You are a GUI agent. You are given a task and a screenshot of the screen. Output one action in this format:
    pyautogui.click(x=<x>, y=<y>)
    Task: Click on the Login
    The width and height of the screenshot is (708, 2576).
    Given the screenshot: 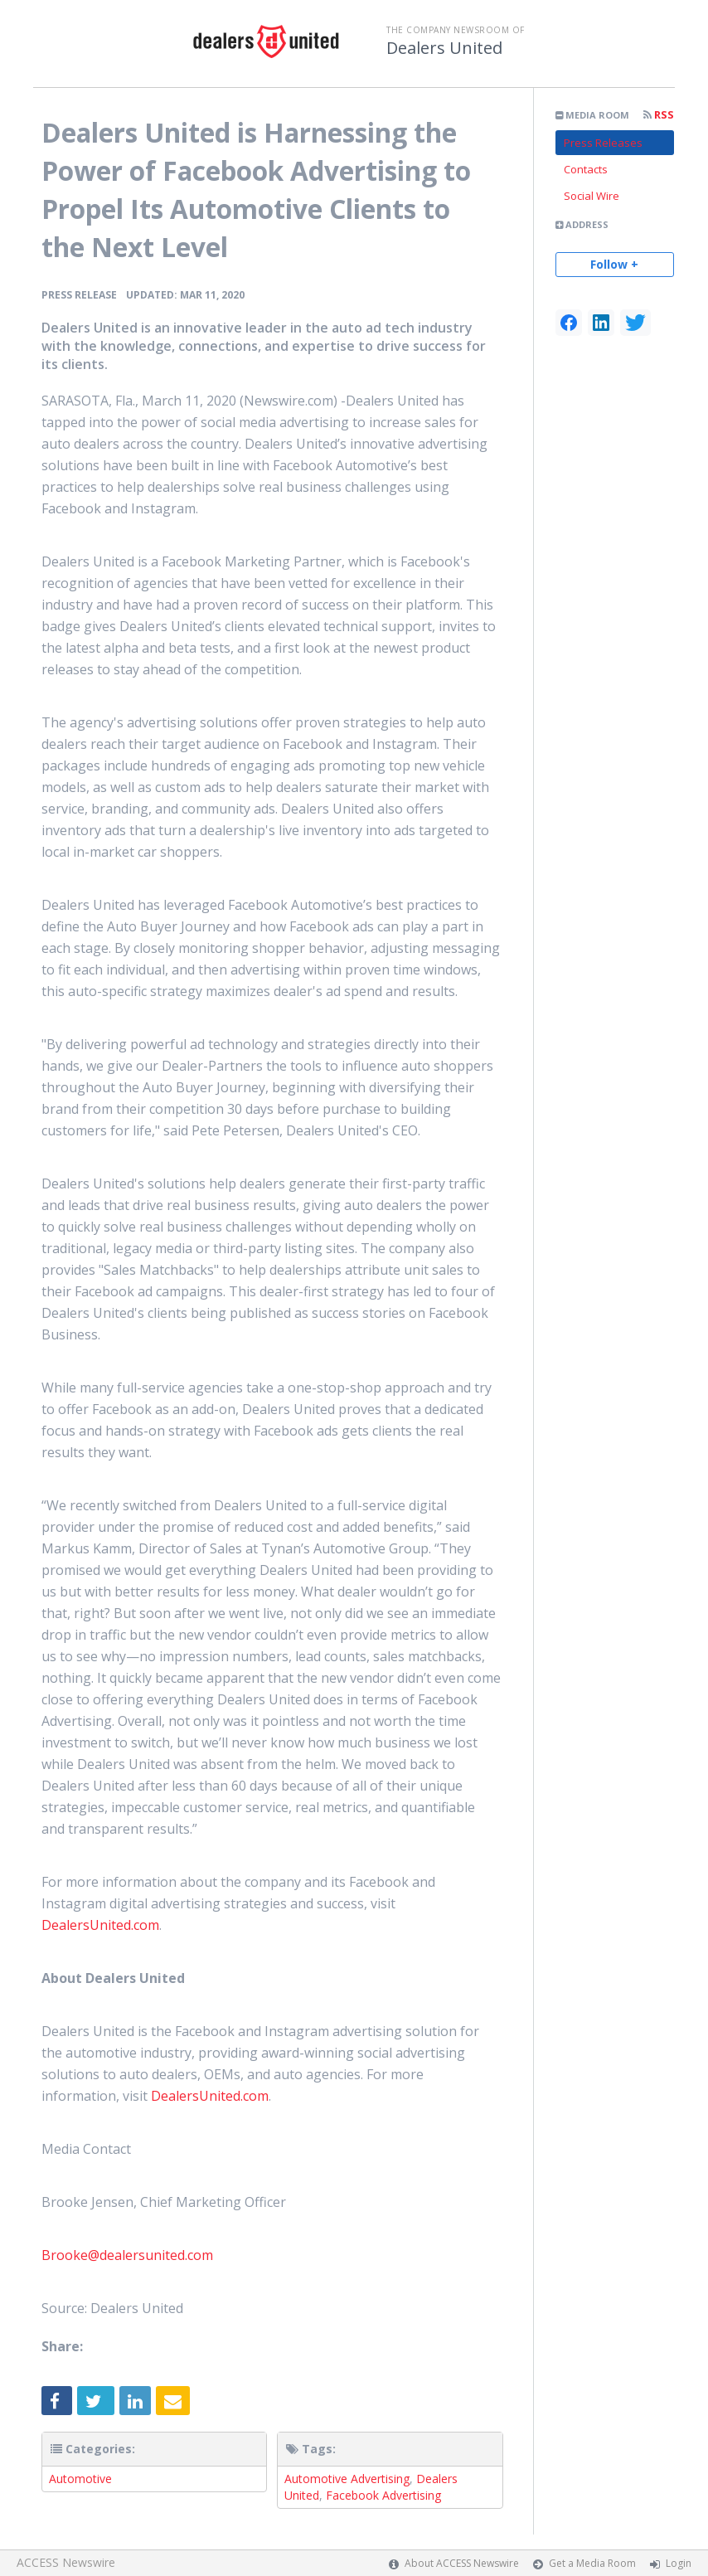 What is the action you would take?
    pyautogui.click(x=678, y=2563)
    